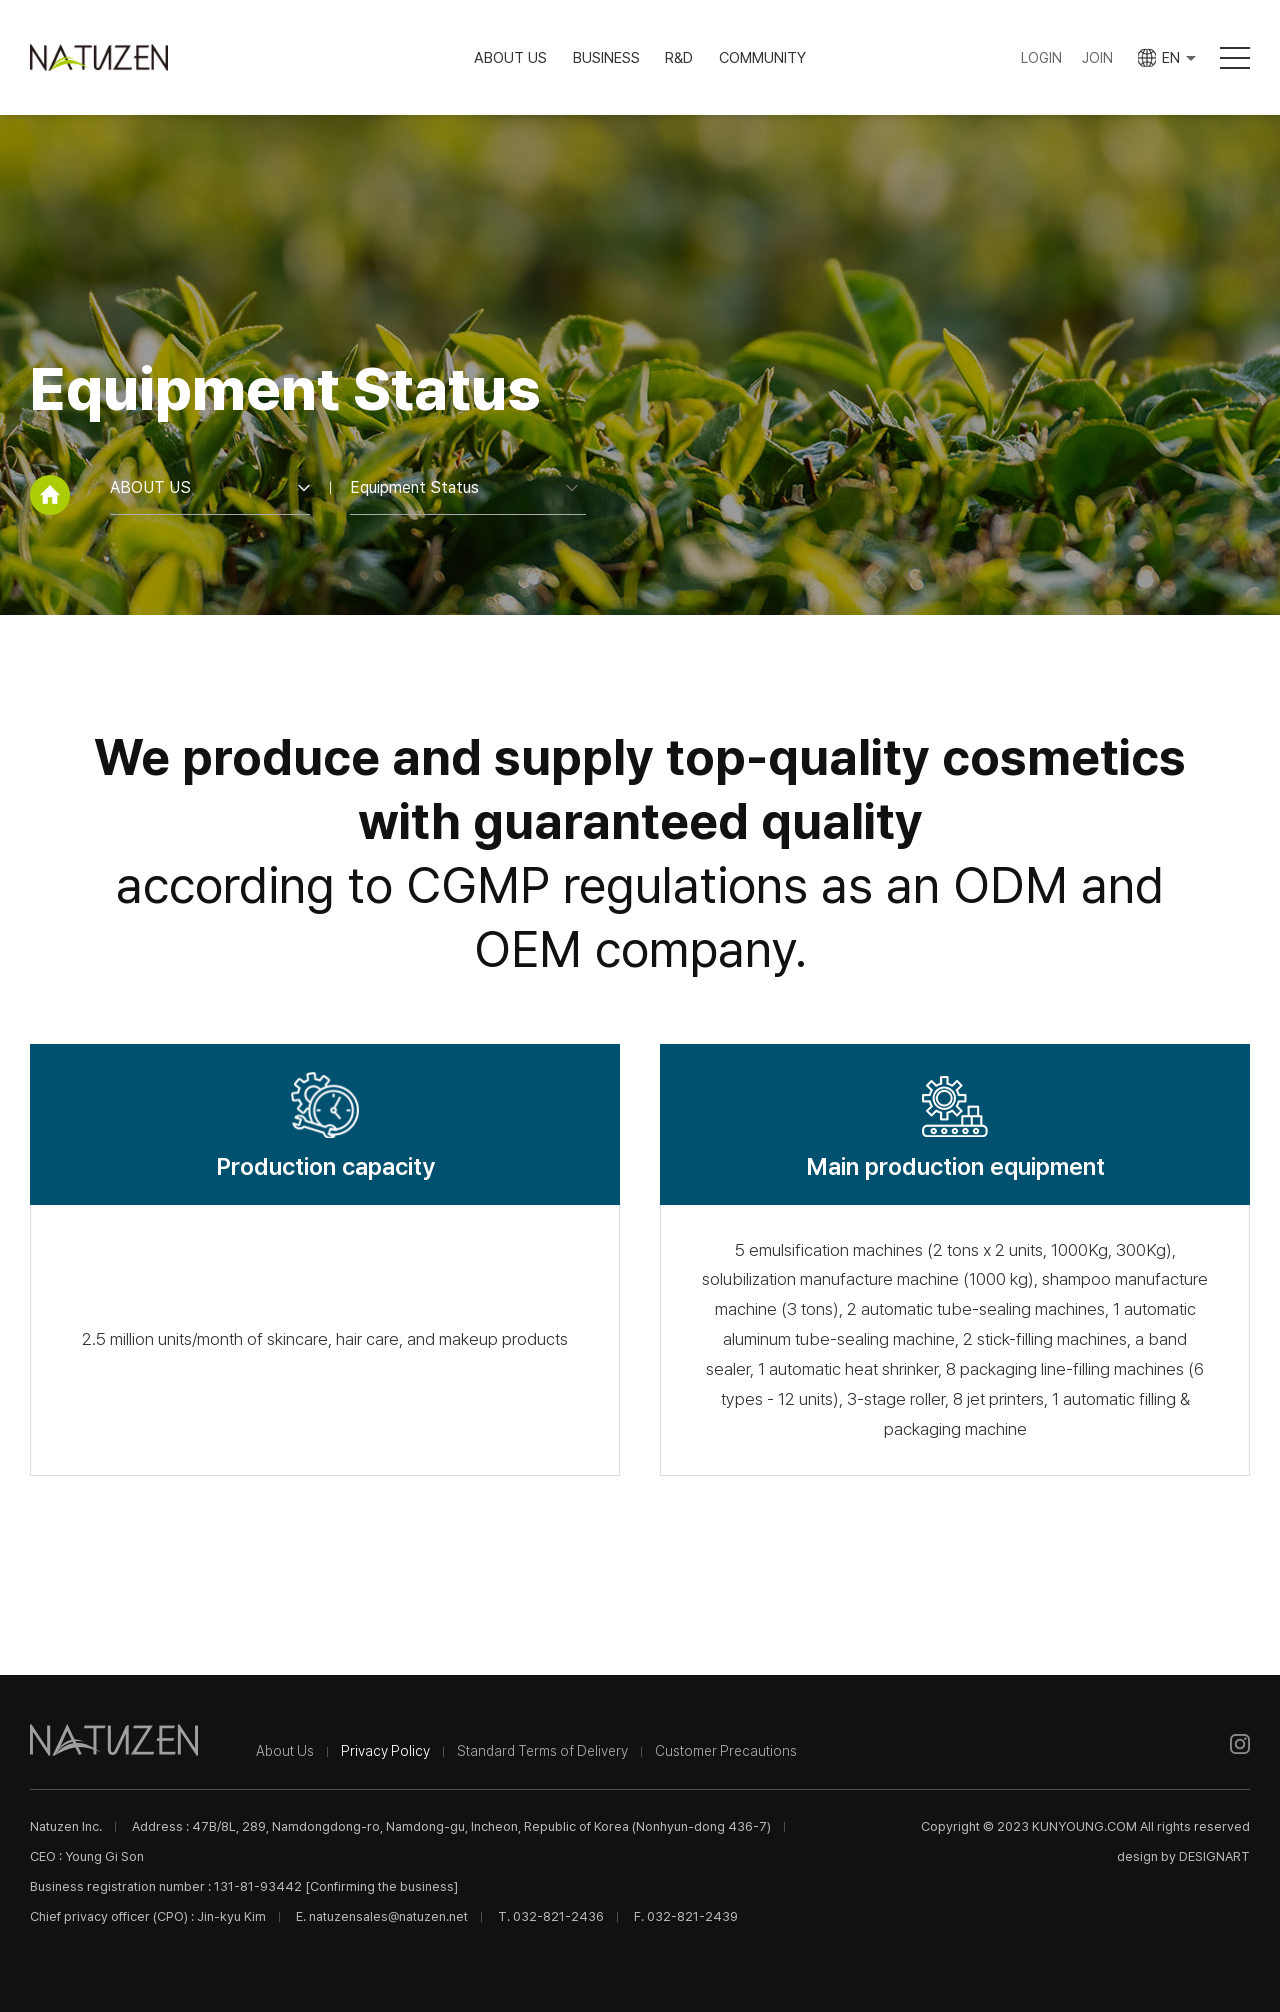 The width and height of the screenshot is (1280, 2012). I want to click on COMMUNITY, so click(762, 58).